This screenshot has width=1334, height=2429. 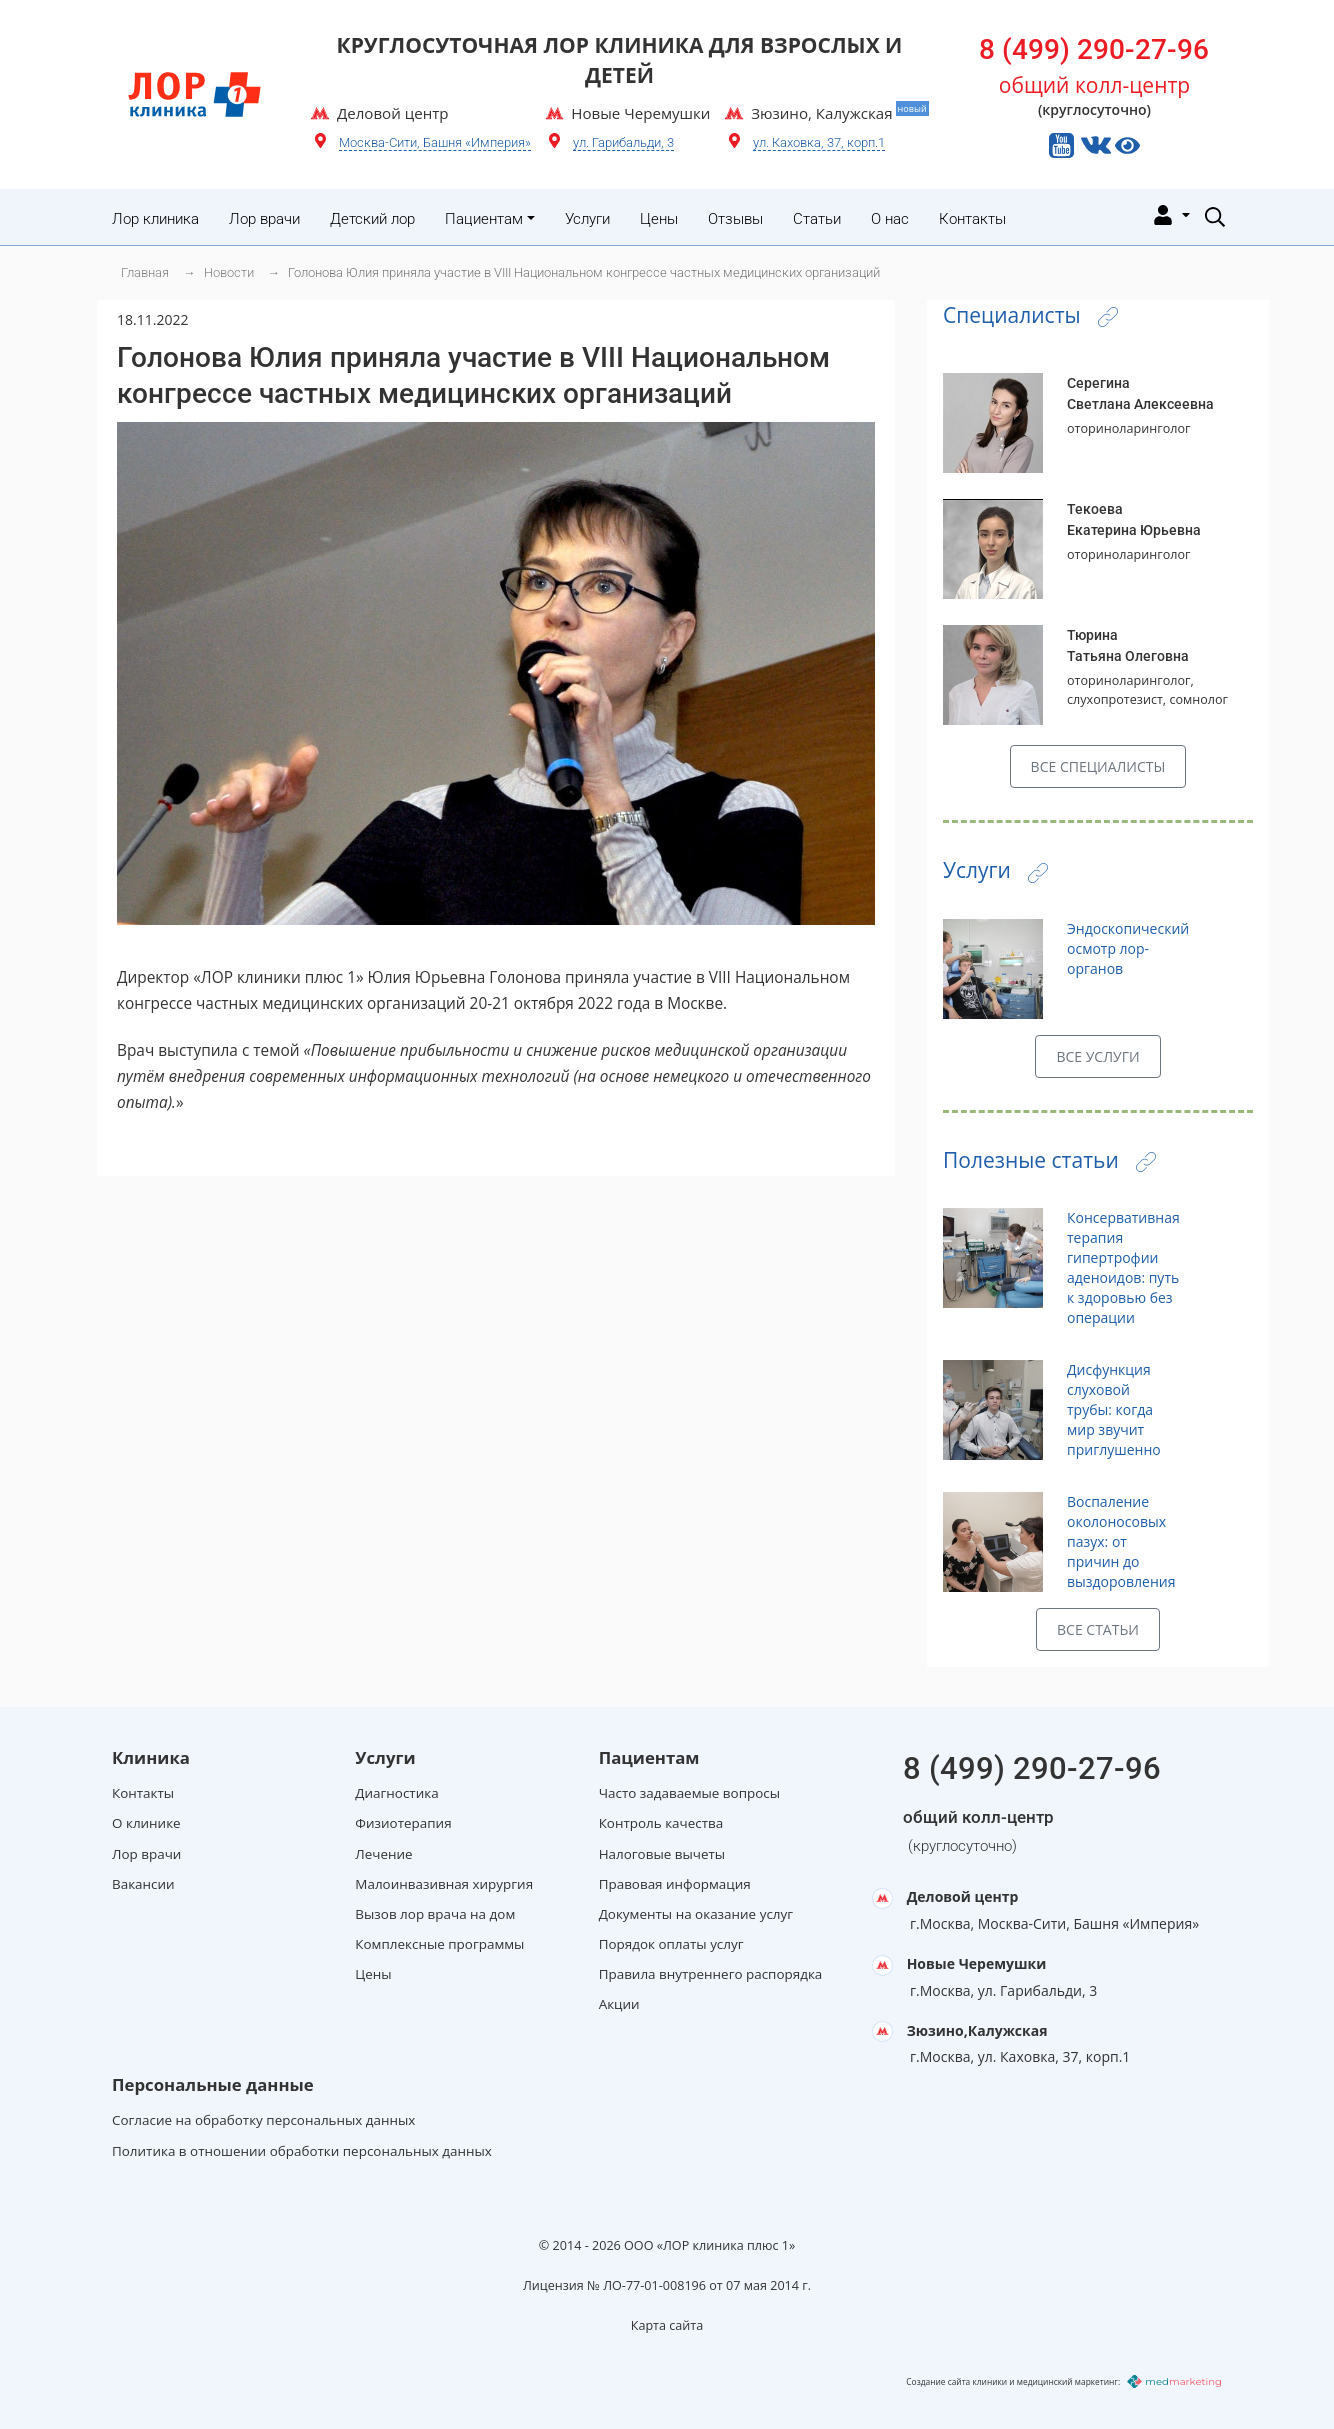 What do you see at coordinates (1030, 315) in the screenshot?
I see `Специалисты` at bounding box center [1030, 315].